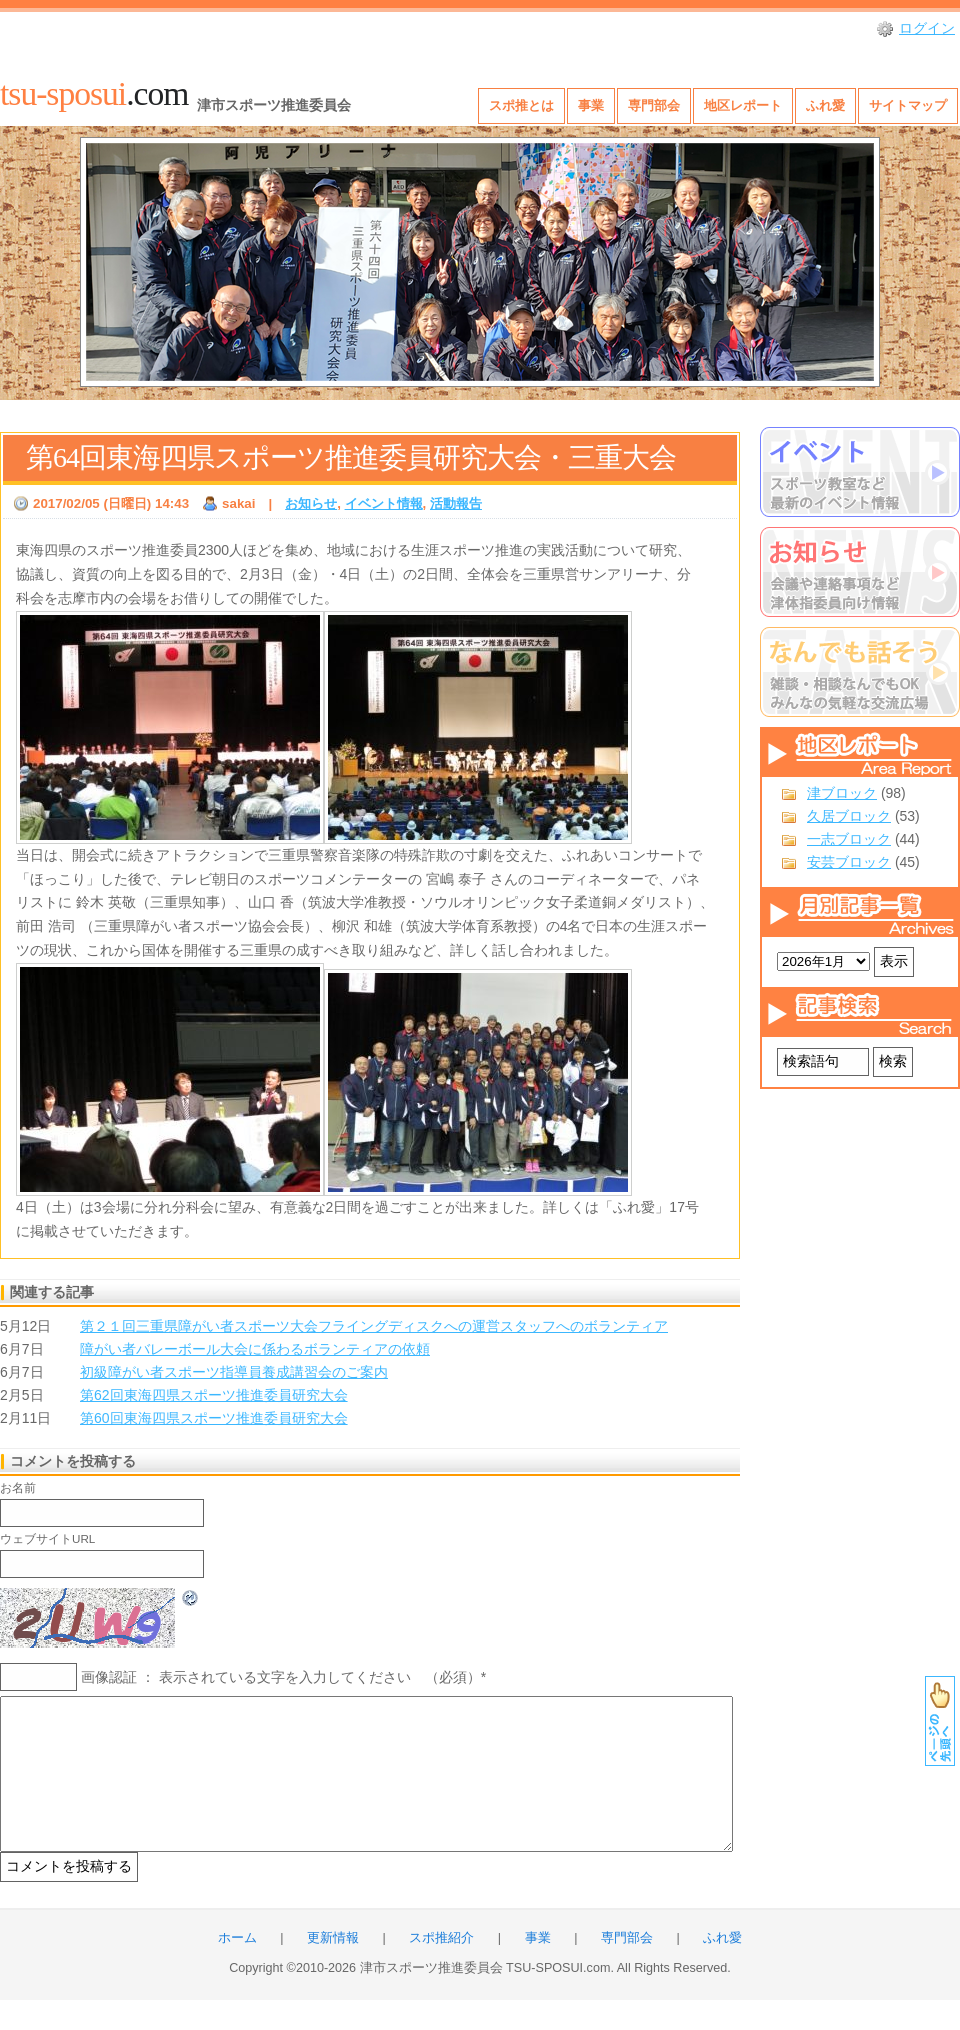 Image resolution: width=960 pixels, height=2030 pixels. Describe the element at coordinates (234, 1372) in the screenshot. I see `初級障がい者スポーツ指導員養成講習会のご案内` at that location.